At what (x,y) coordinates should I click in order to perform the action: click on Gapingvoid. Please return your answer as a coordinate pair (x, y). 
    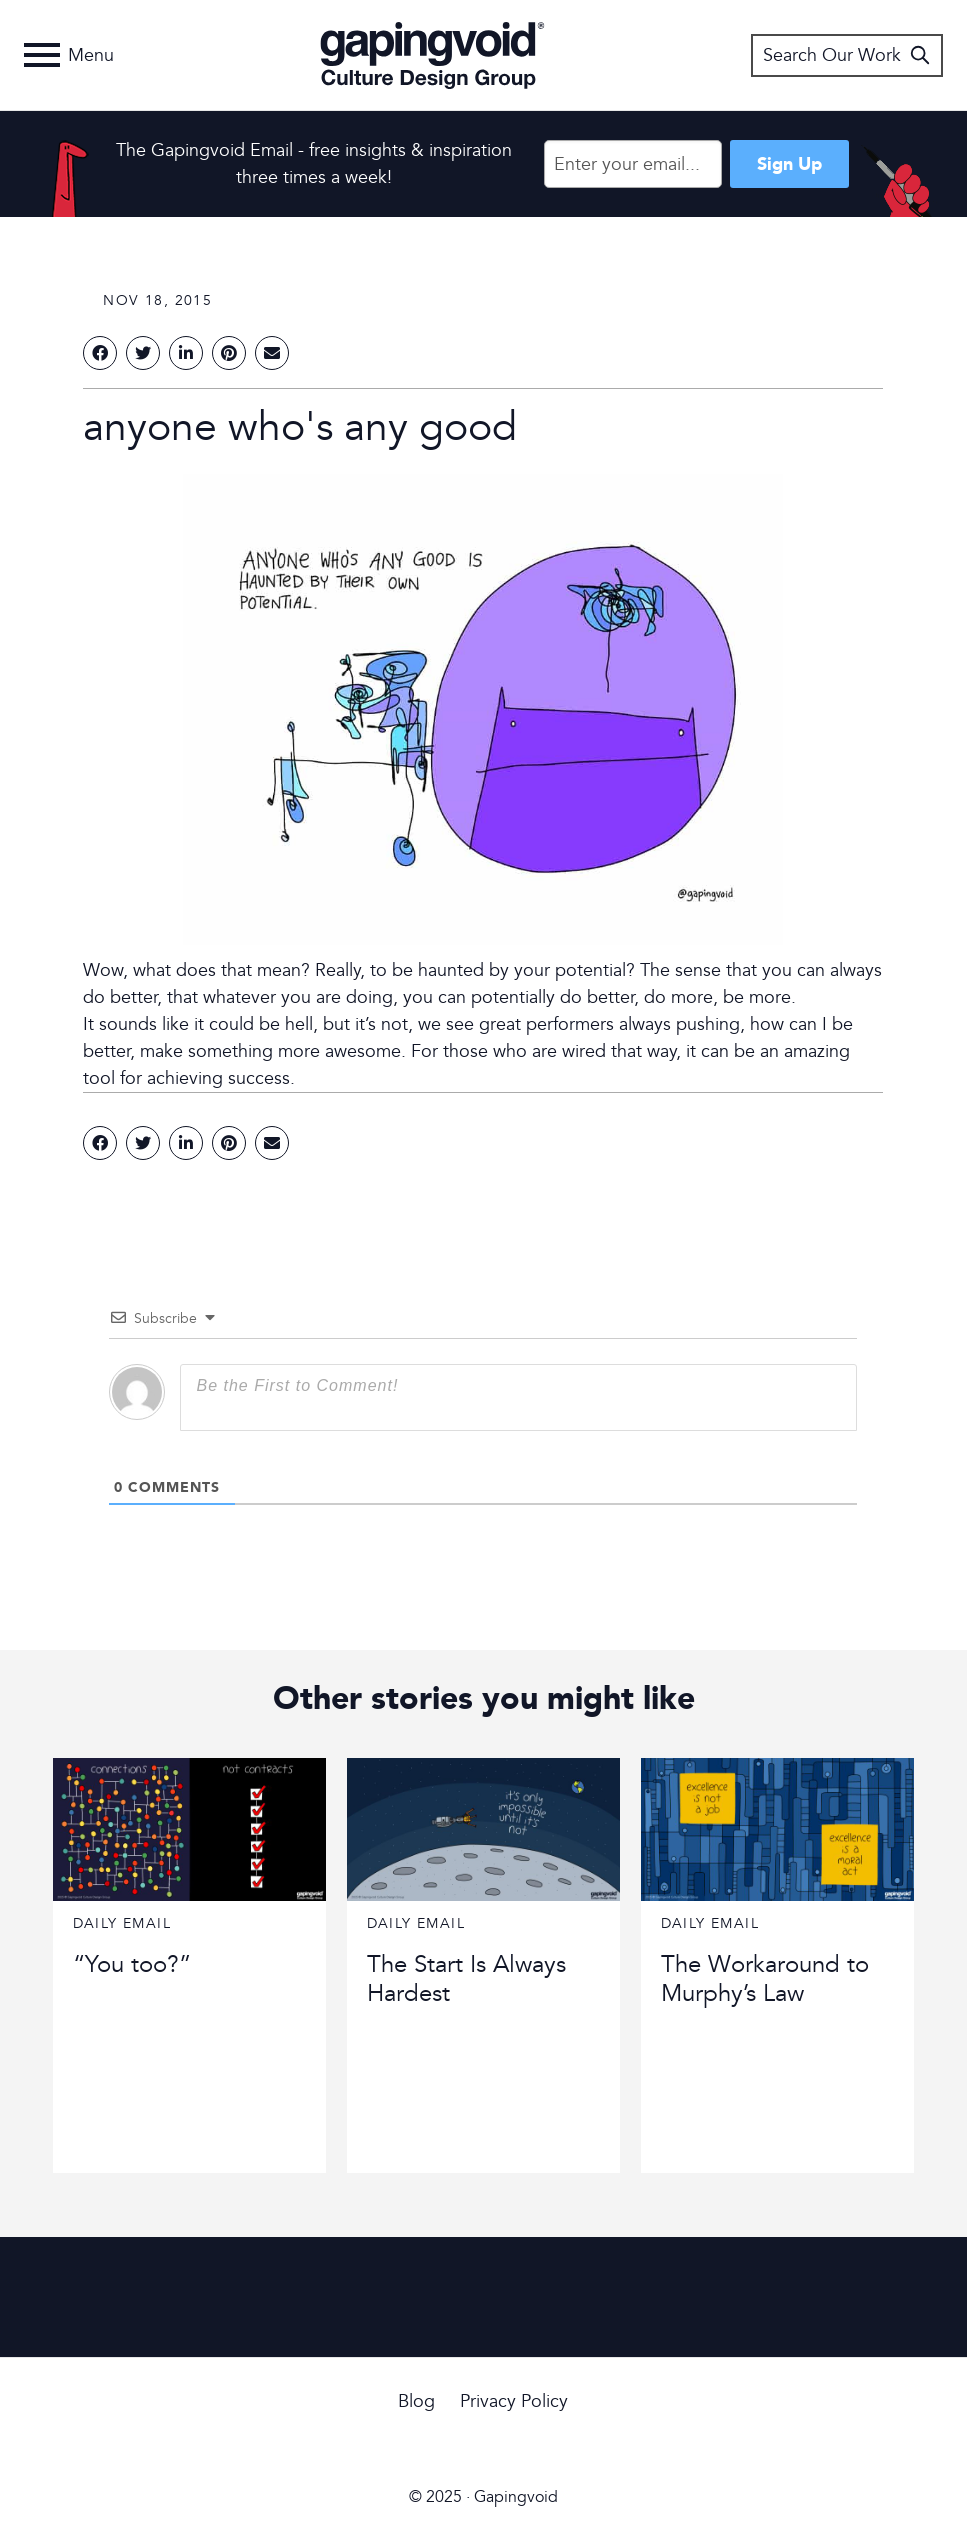
    Looking at the image, I should click on (432, 55).